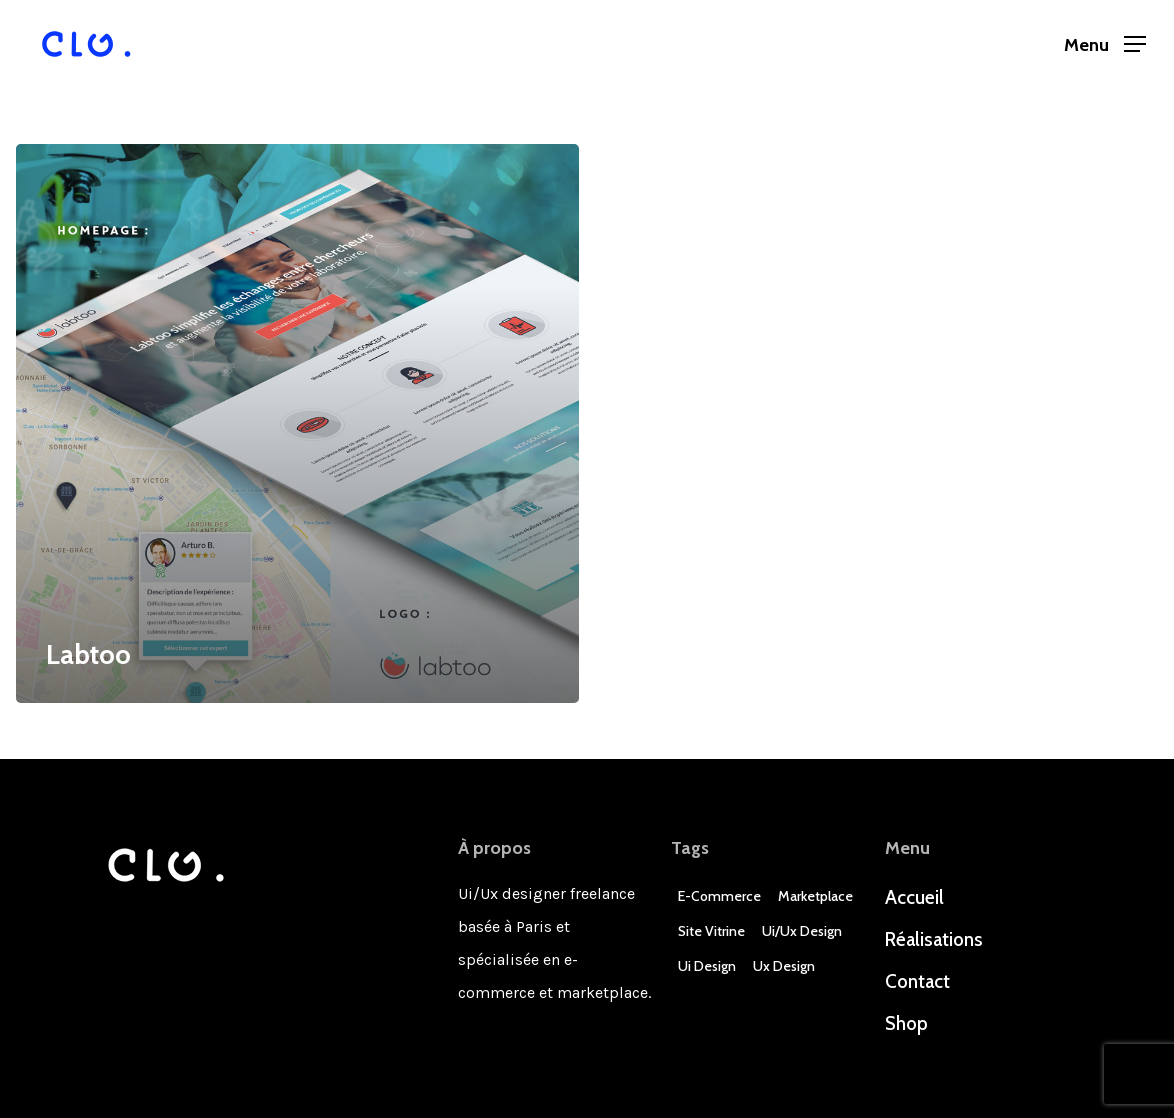 The height and width of the screenshot is (1118, 1174). Describe the element at coordinates (802, 931) in the screenshot. I see `Ui/Ux design [Ui/Ux design (3 éléments)]` at that location.